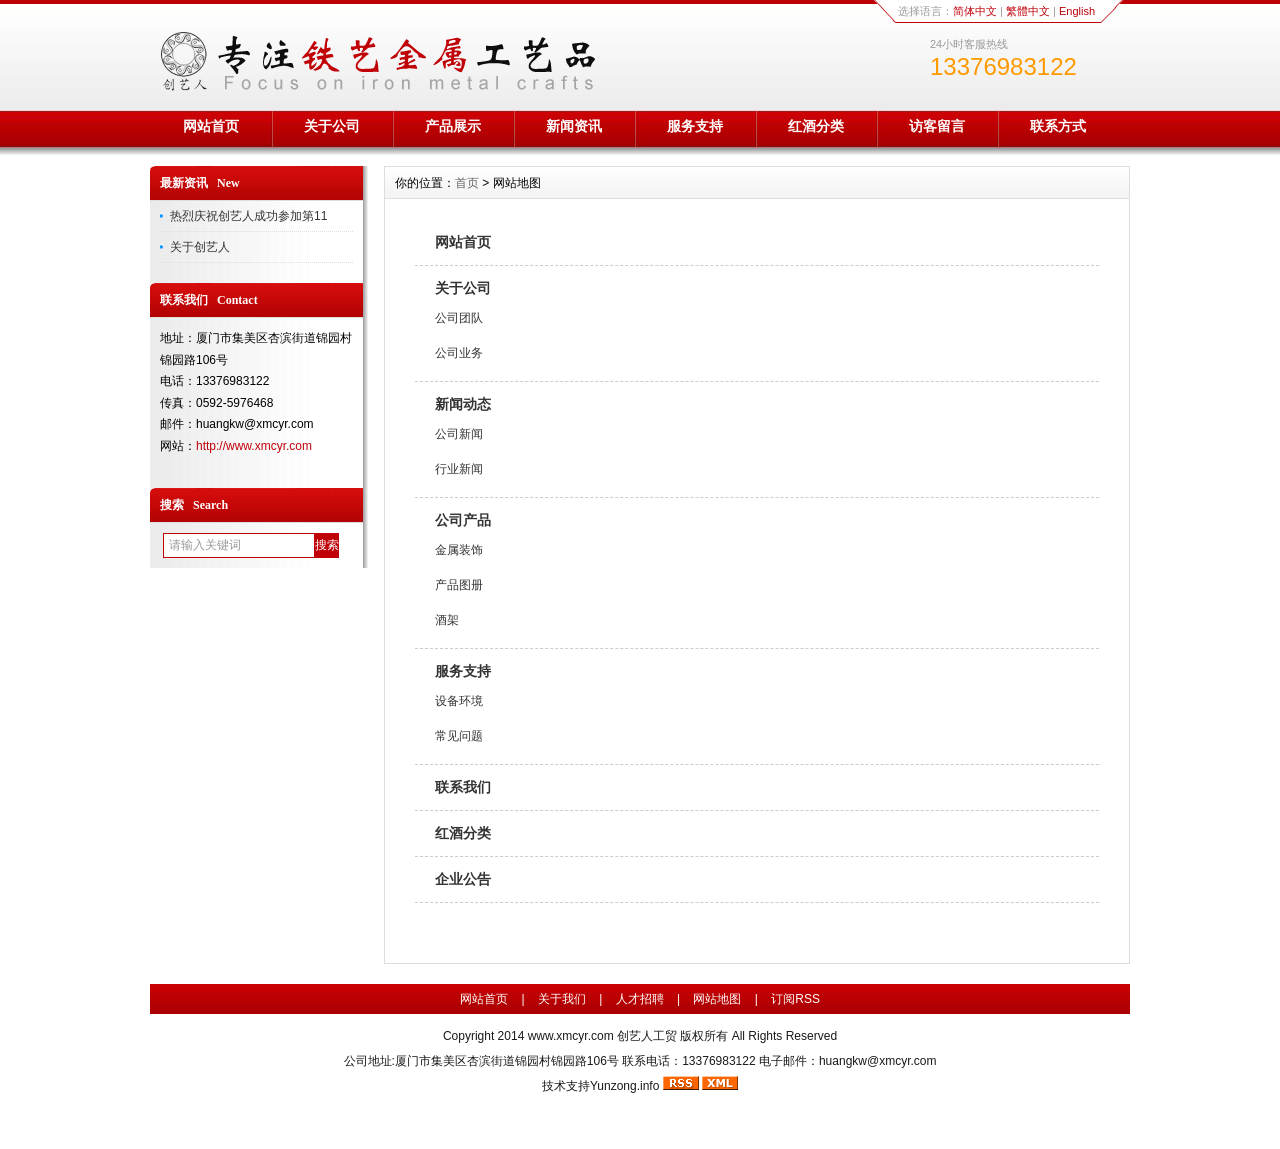  What do you see at coordinates (795, 999) in the screenshot?
I see `订阅RSS` at bounding box center [795, 999].